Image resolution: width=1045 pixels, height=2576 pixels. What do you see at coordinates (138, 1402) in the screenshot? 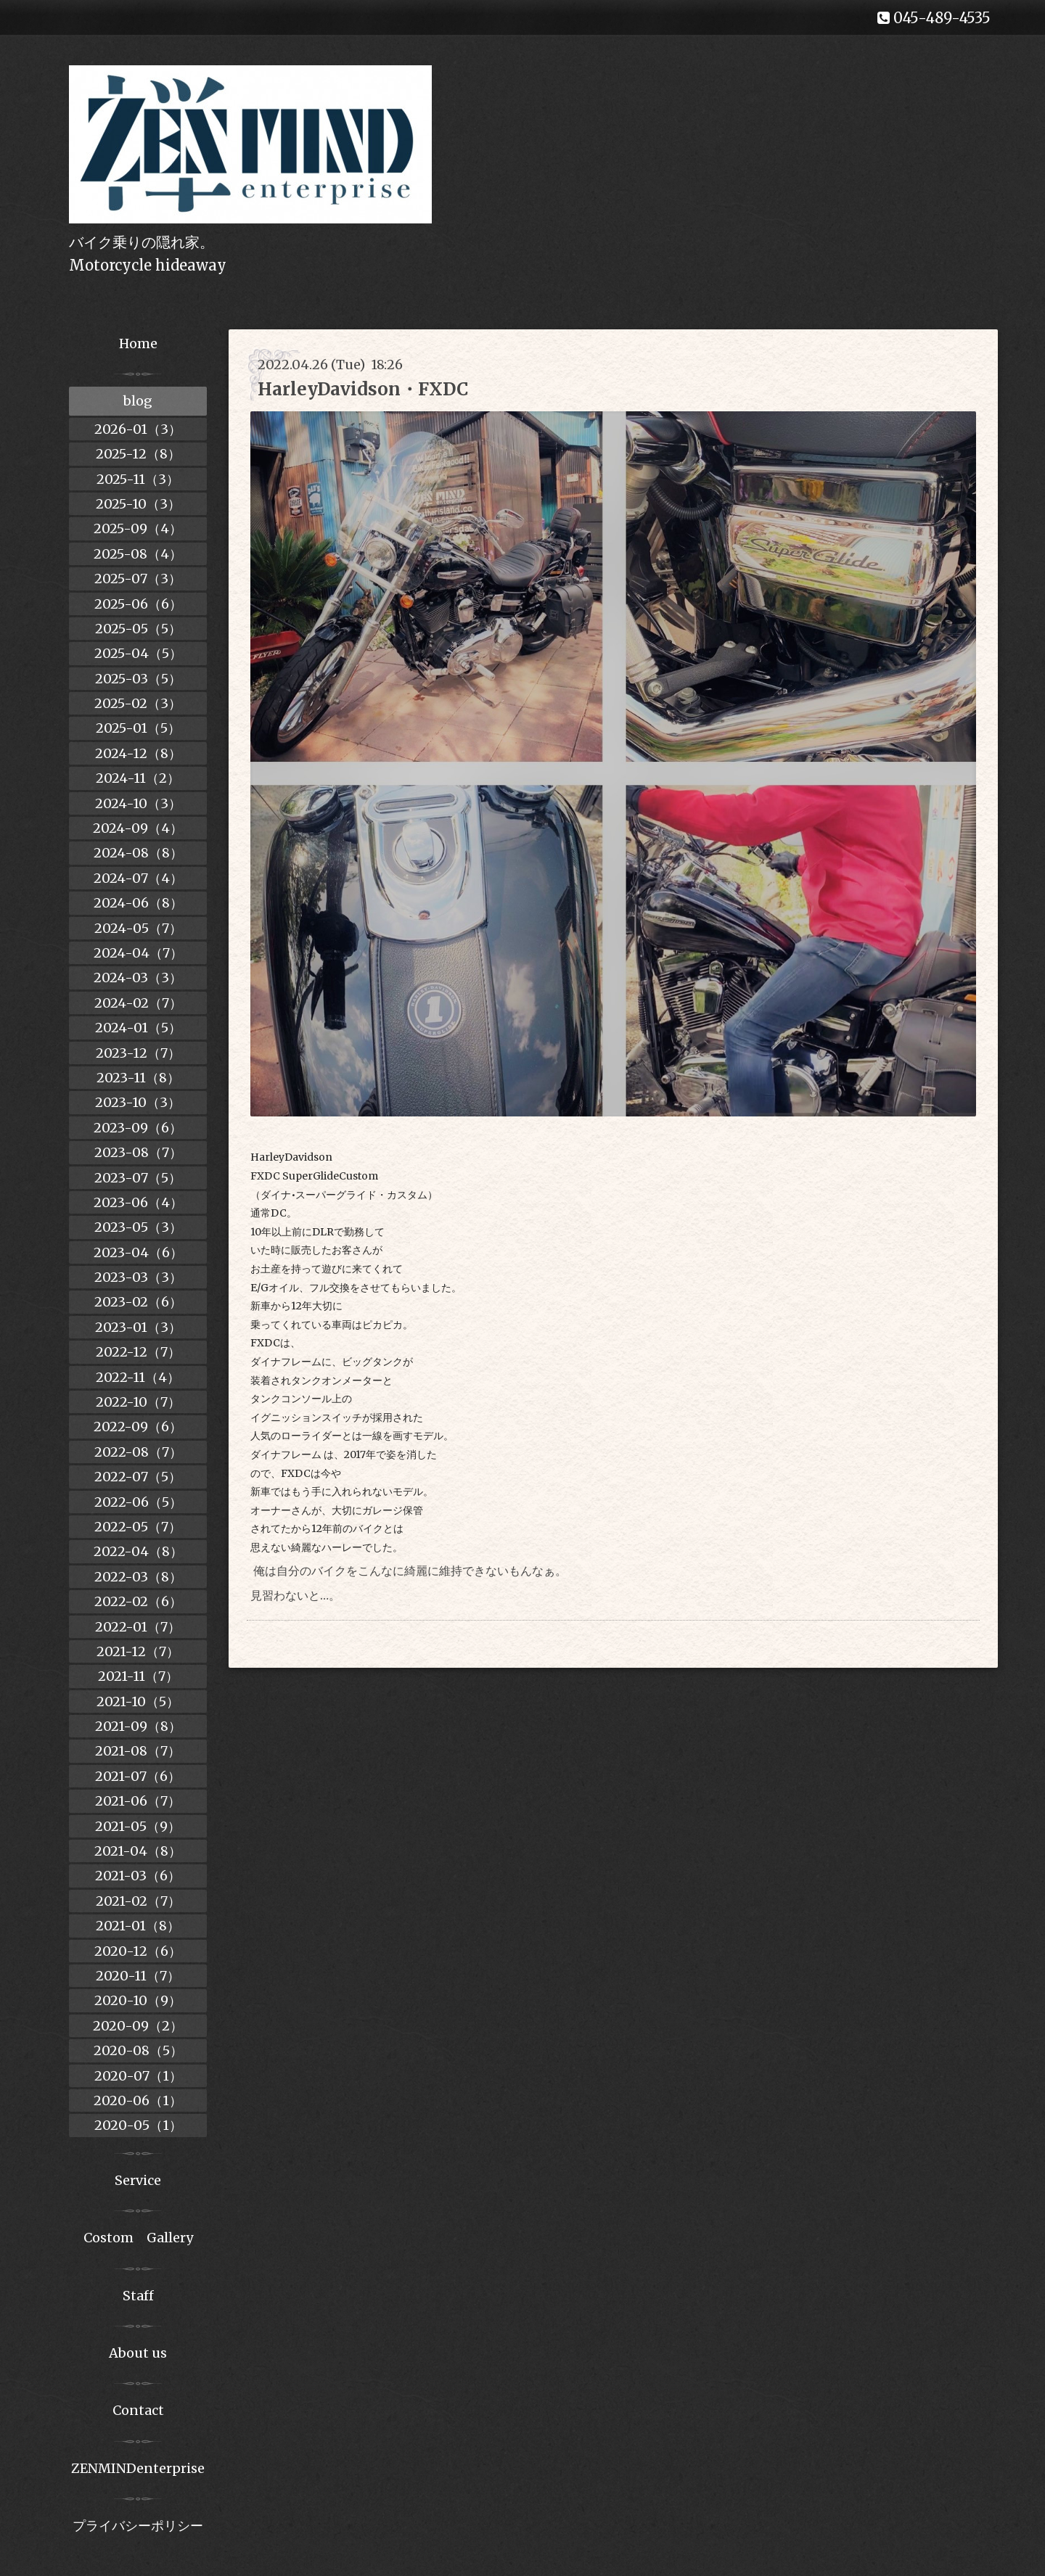
I see `2022-10（7）` at bounding box center [138, 1402].